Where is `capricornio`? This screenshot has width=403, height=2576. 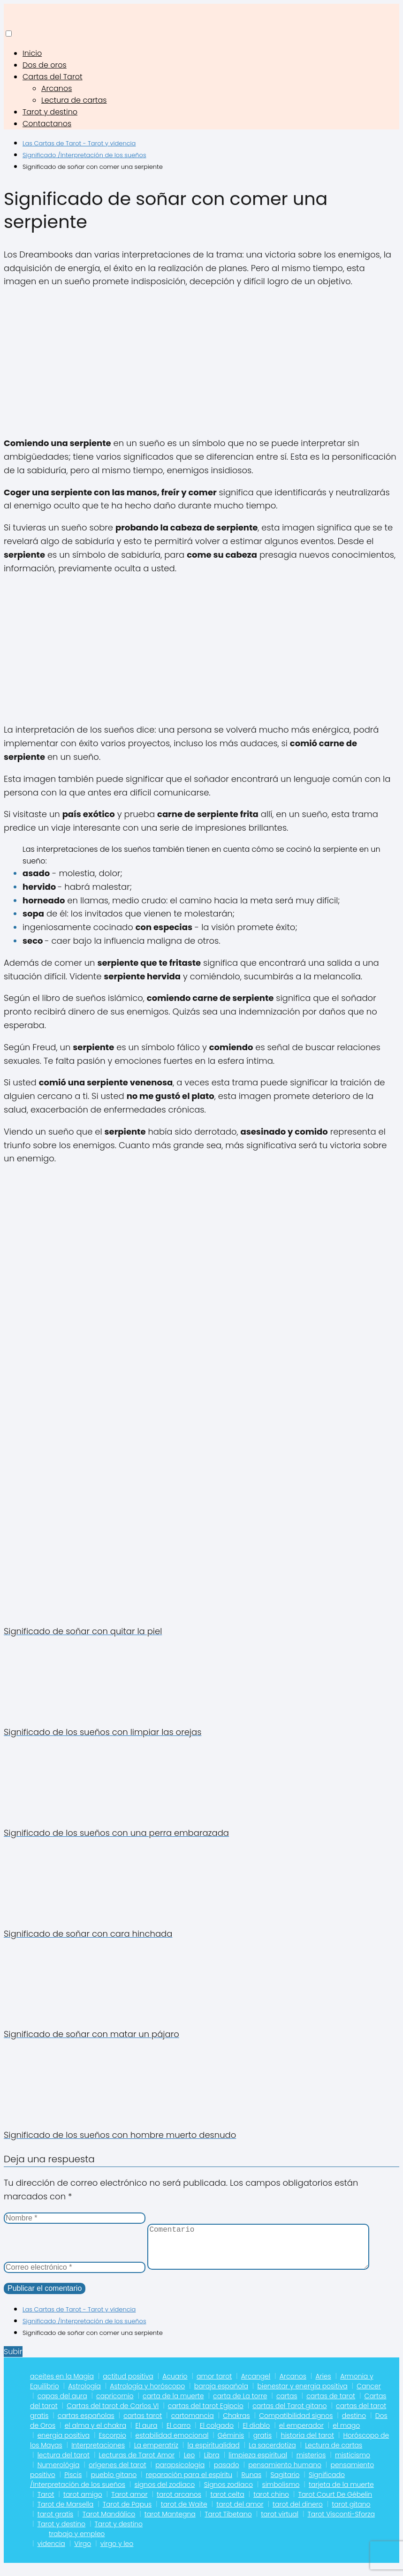 capricornio is located at coordinates (114, 2405).